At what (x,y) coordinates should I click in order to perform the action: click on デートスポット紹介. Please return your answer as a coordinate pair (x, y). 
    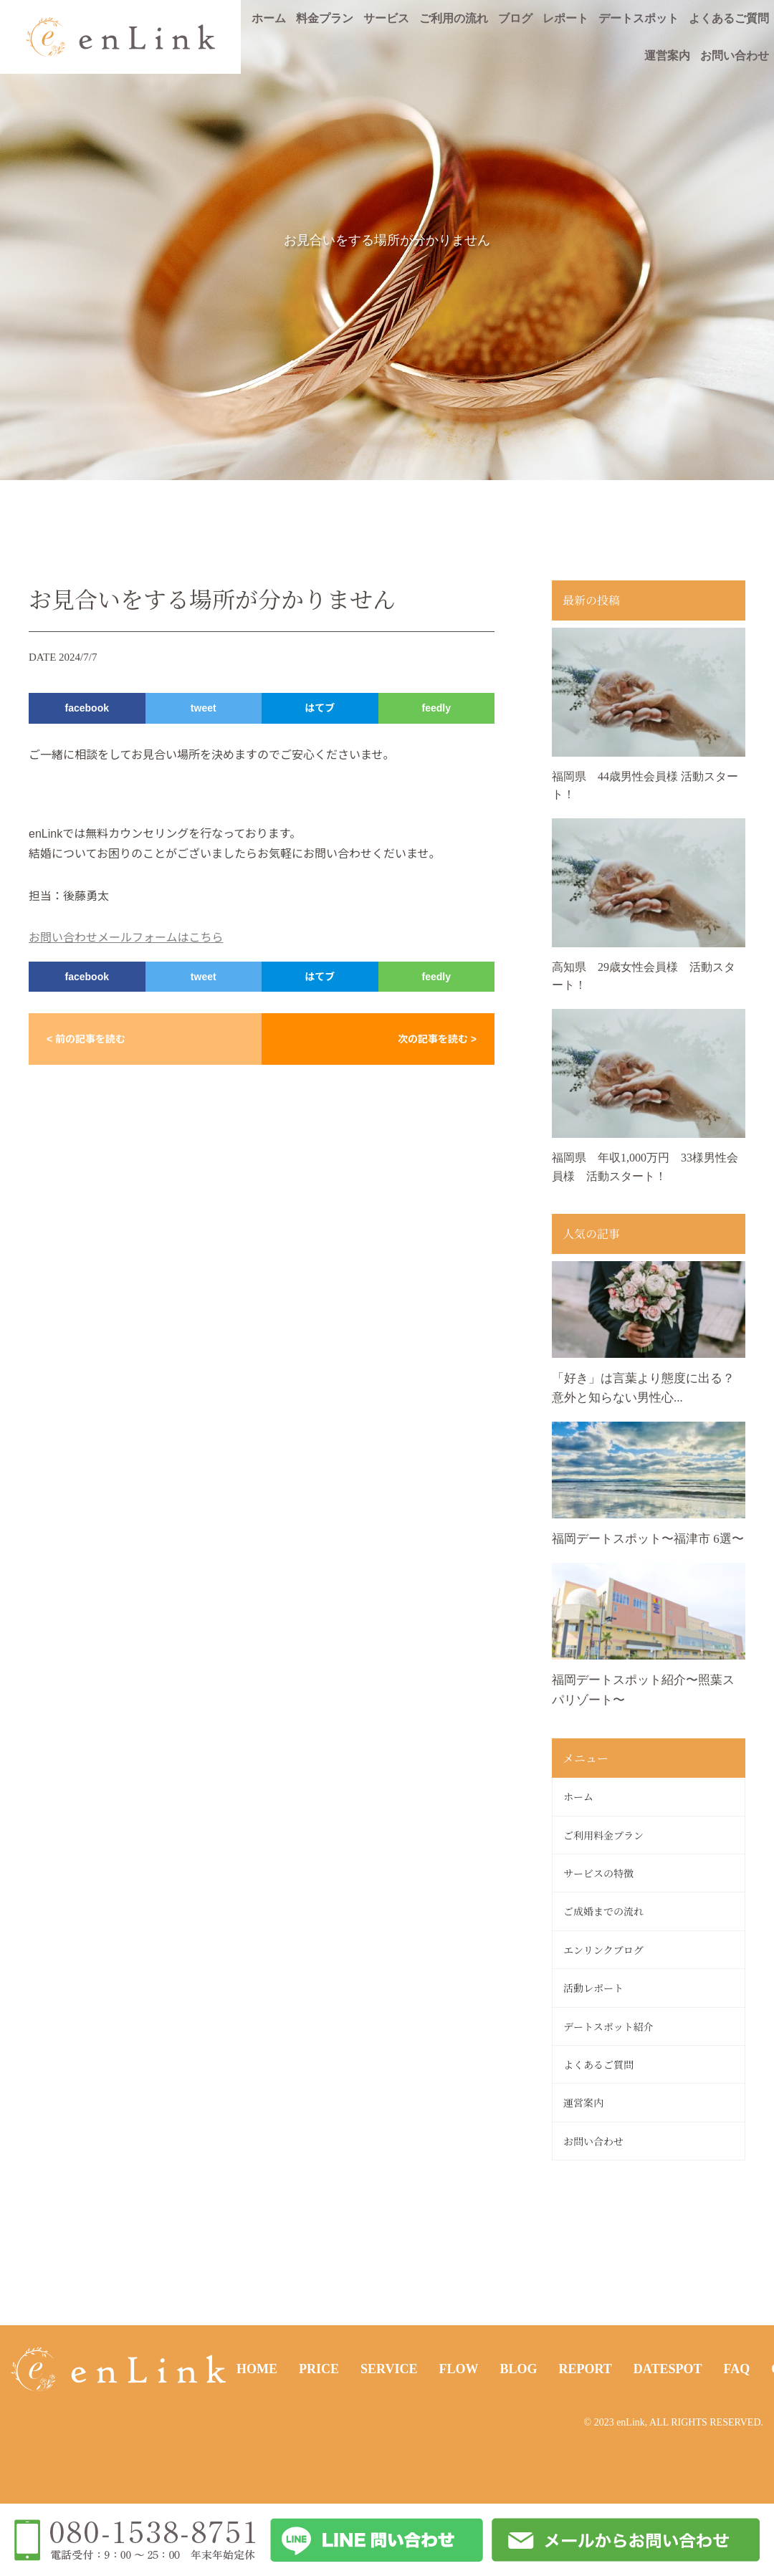
    Looking at the image, I should click on (608, 2026).